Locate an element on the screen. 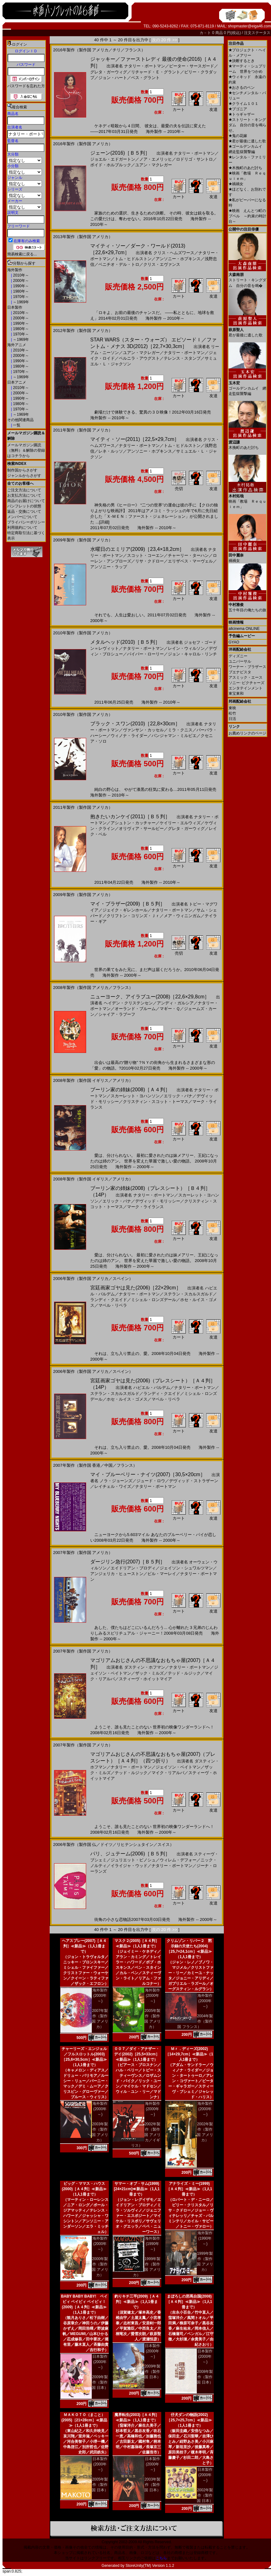 The height and width of the screenshot is (2576, 271). プライバシーポリシー is located at coordinates (26, 522).